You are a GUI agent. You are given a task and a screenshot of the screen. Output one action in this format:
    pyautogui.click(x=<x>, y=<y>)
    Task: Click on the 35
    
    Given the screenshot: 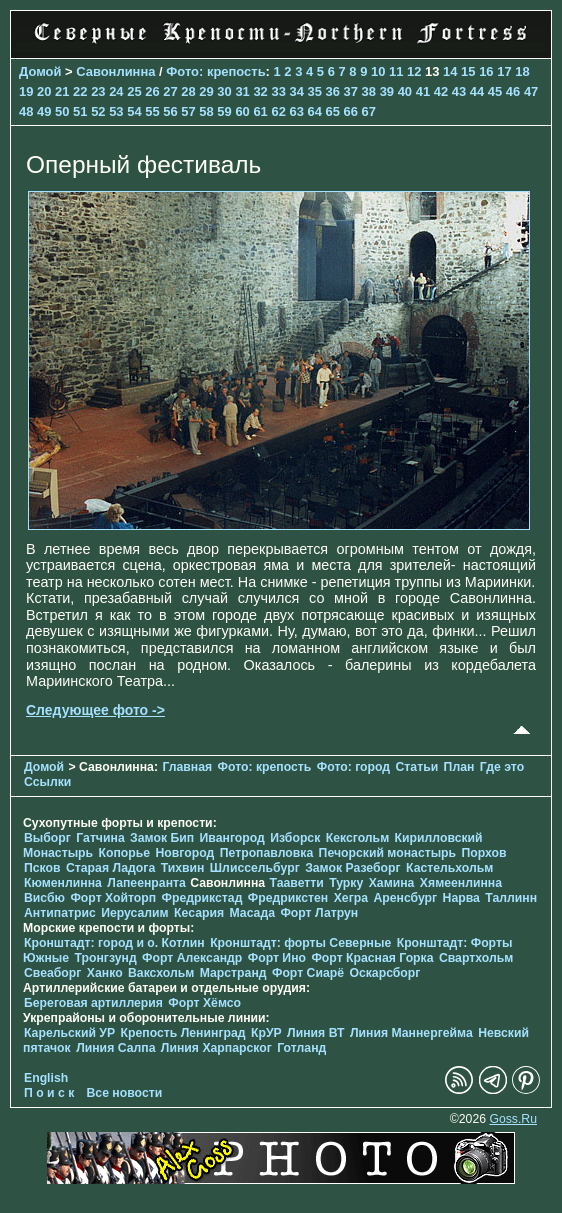 What is the action you would take?
    pyautogui.click(x=315, y=91)
    